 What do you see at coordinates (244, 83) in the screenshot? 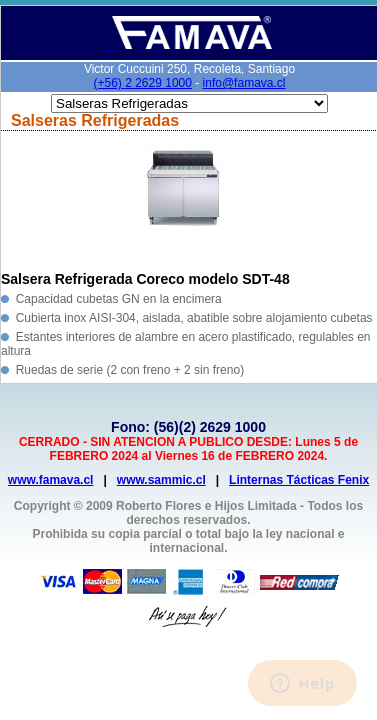
I see `info@famava.cl` at bounding box center [244, 83].